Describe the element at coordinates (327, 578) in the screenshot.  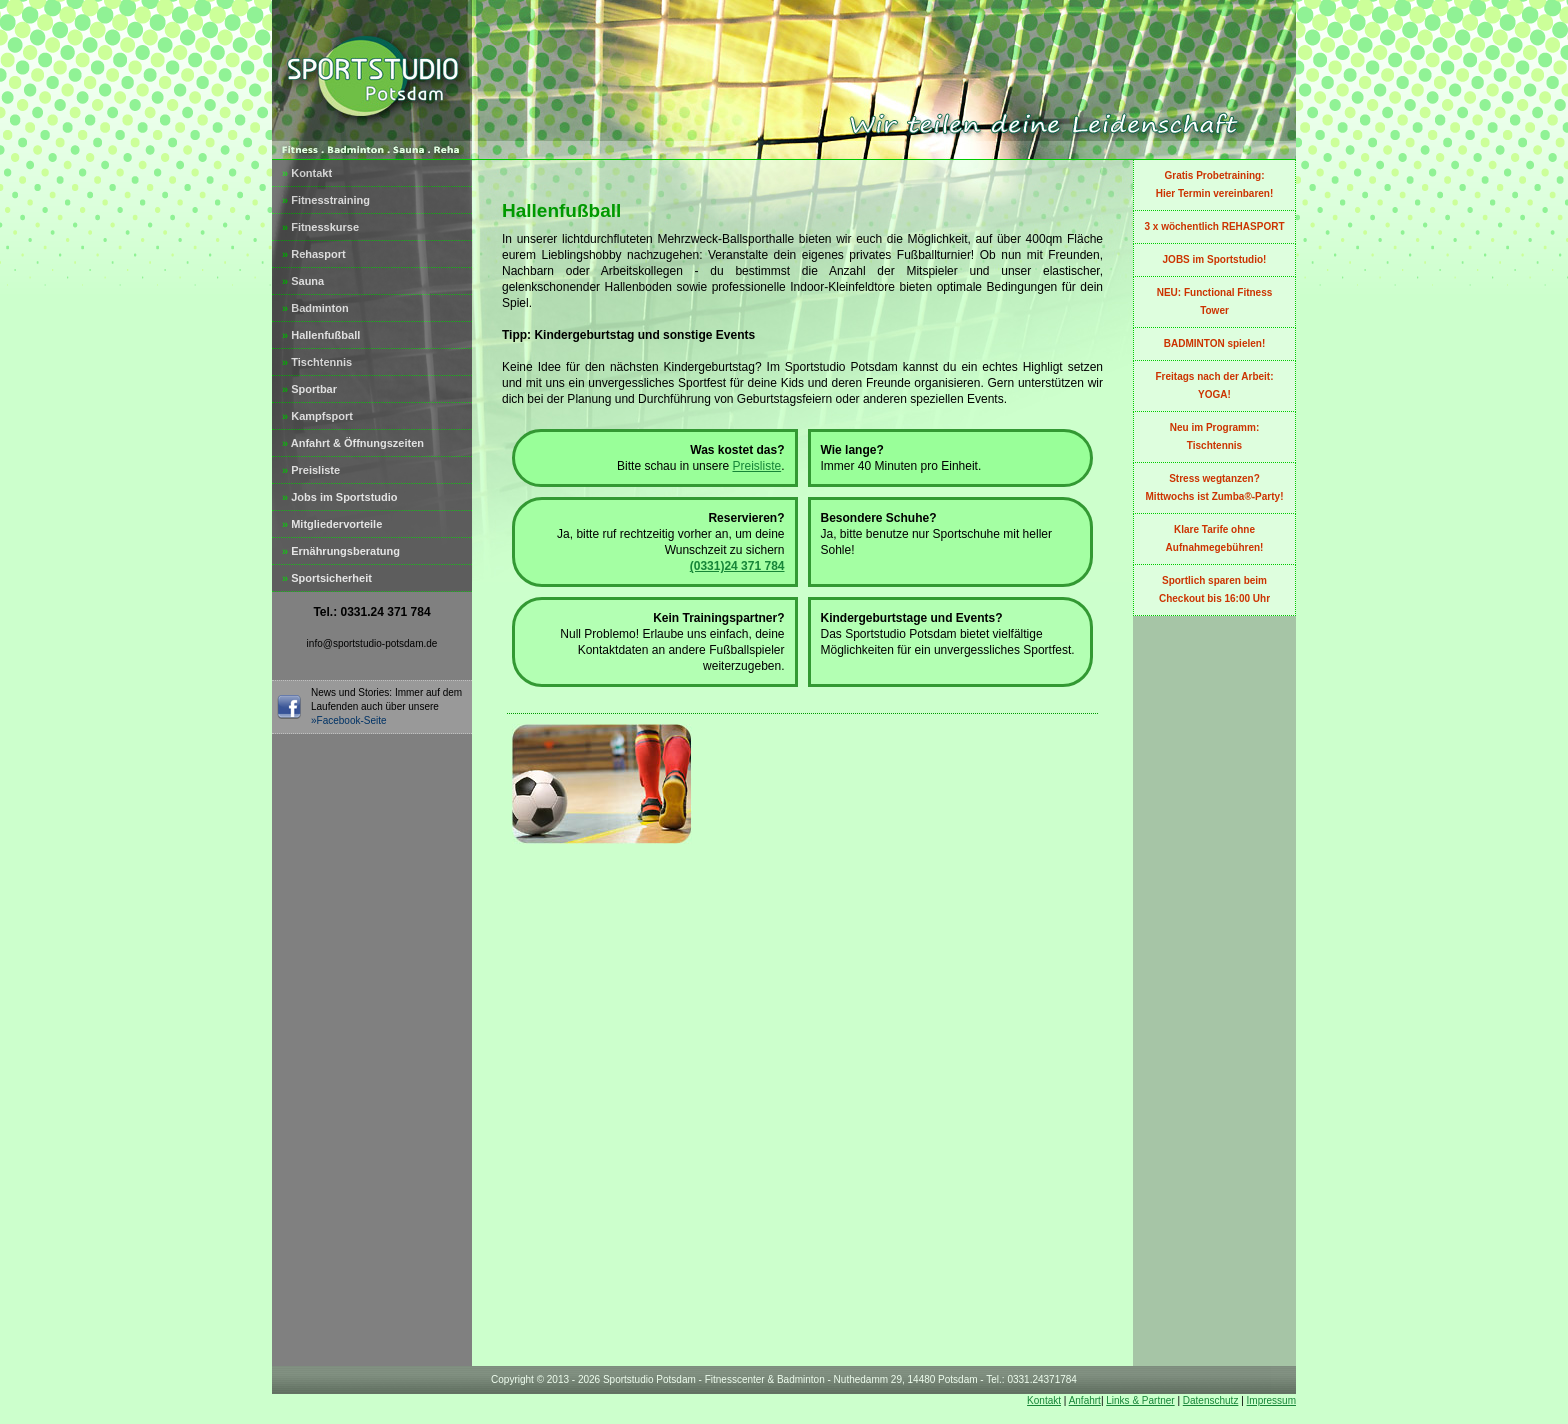
I see `Sportsicherheit` at that location.